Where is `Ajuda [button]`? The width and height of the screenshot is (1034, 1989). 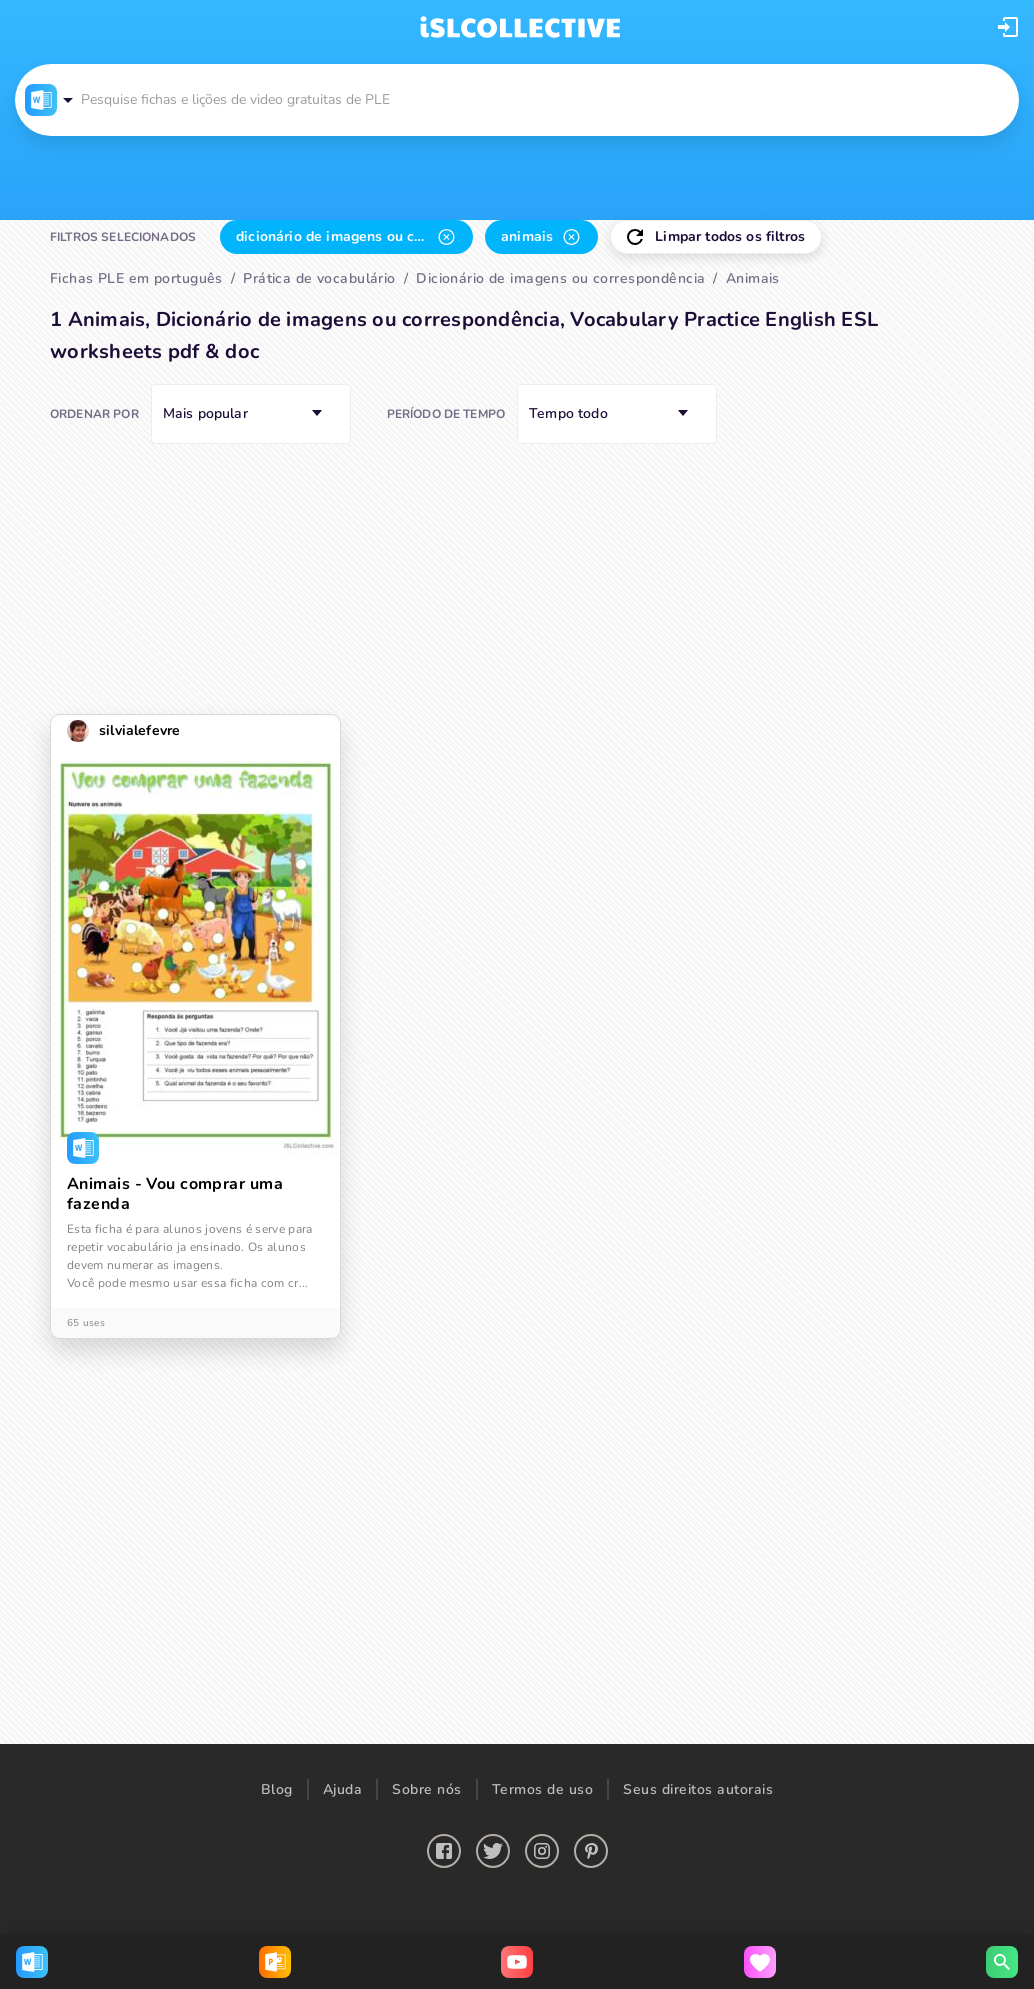 Ajuda [button] is located at coordinates (343, 1789).